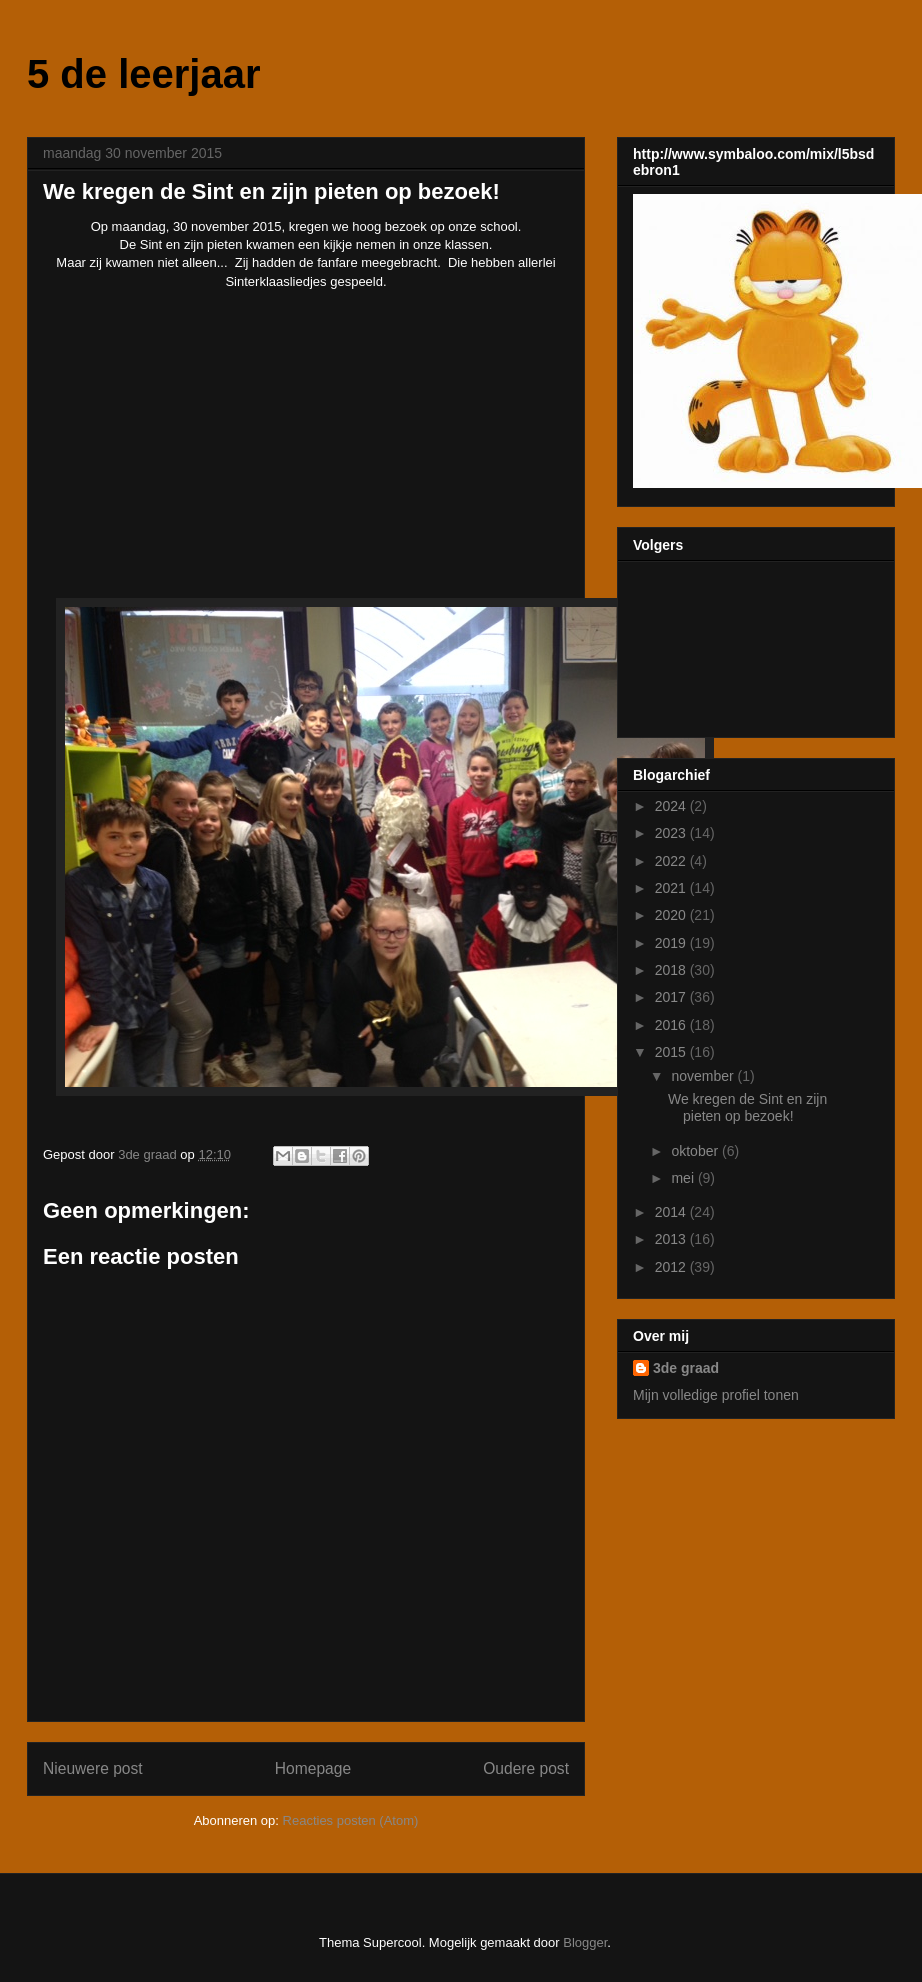 Image resolution: width=922 pixels, height=1982 pixels. Describe the element at coordinates (672, 1212) in the screenshot. I see `2014` at that location.